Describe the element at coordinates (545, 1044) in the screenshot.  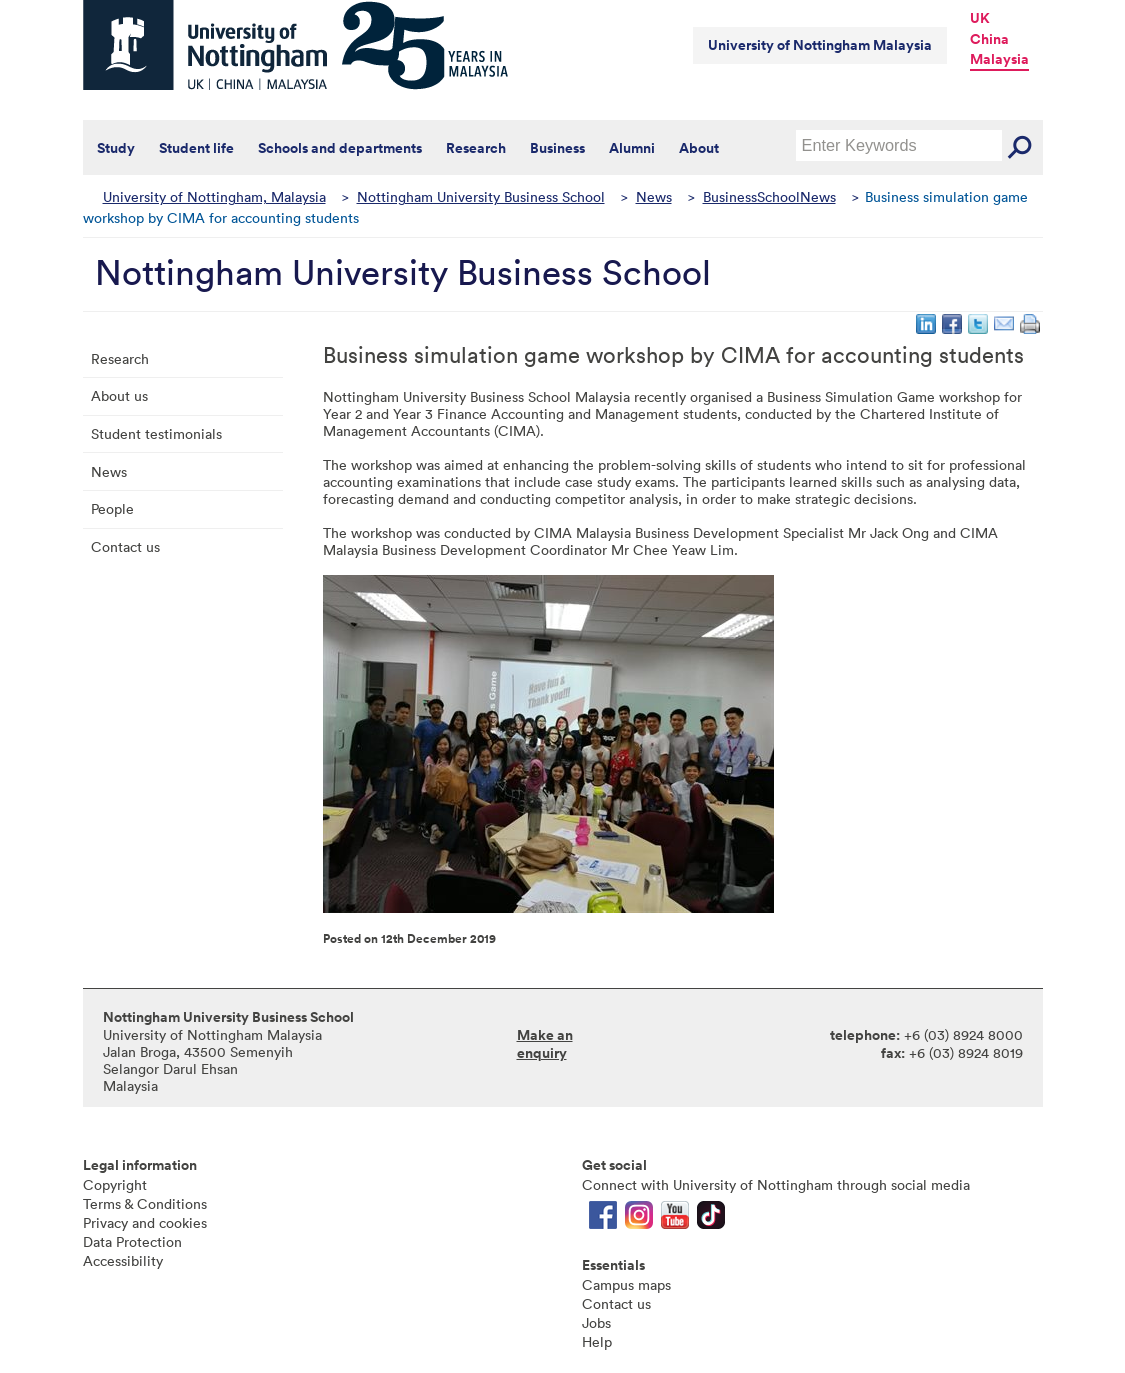
I see `Make an enquiry` at that location.